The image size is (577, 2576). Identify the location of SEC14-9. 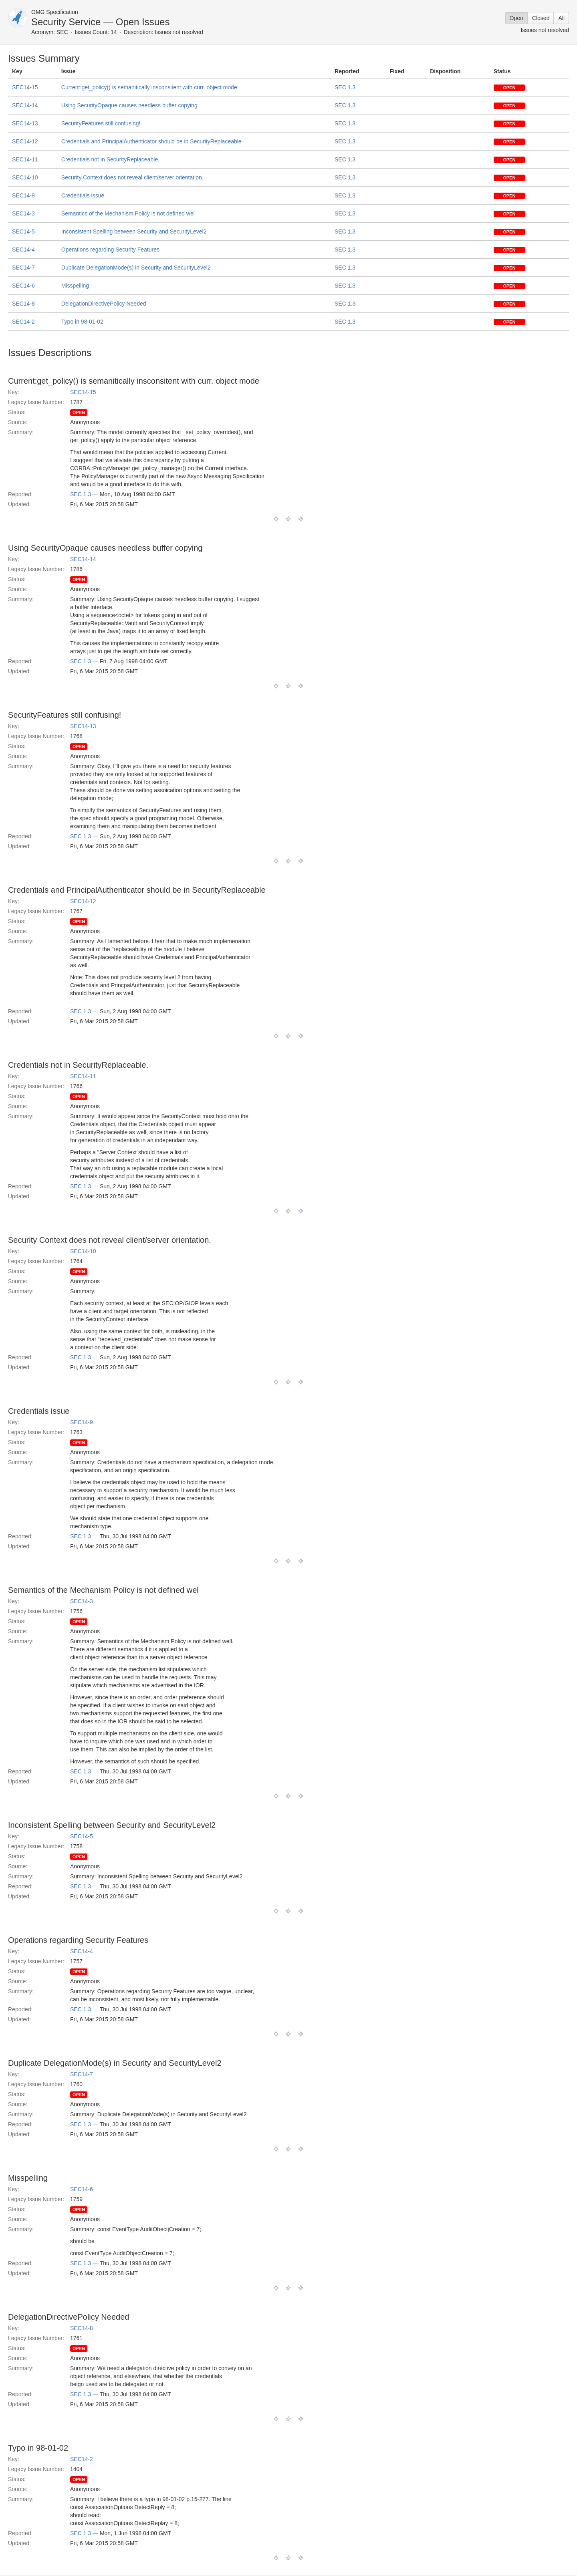
(23, 195).